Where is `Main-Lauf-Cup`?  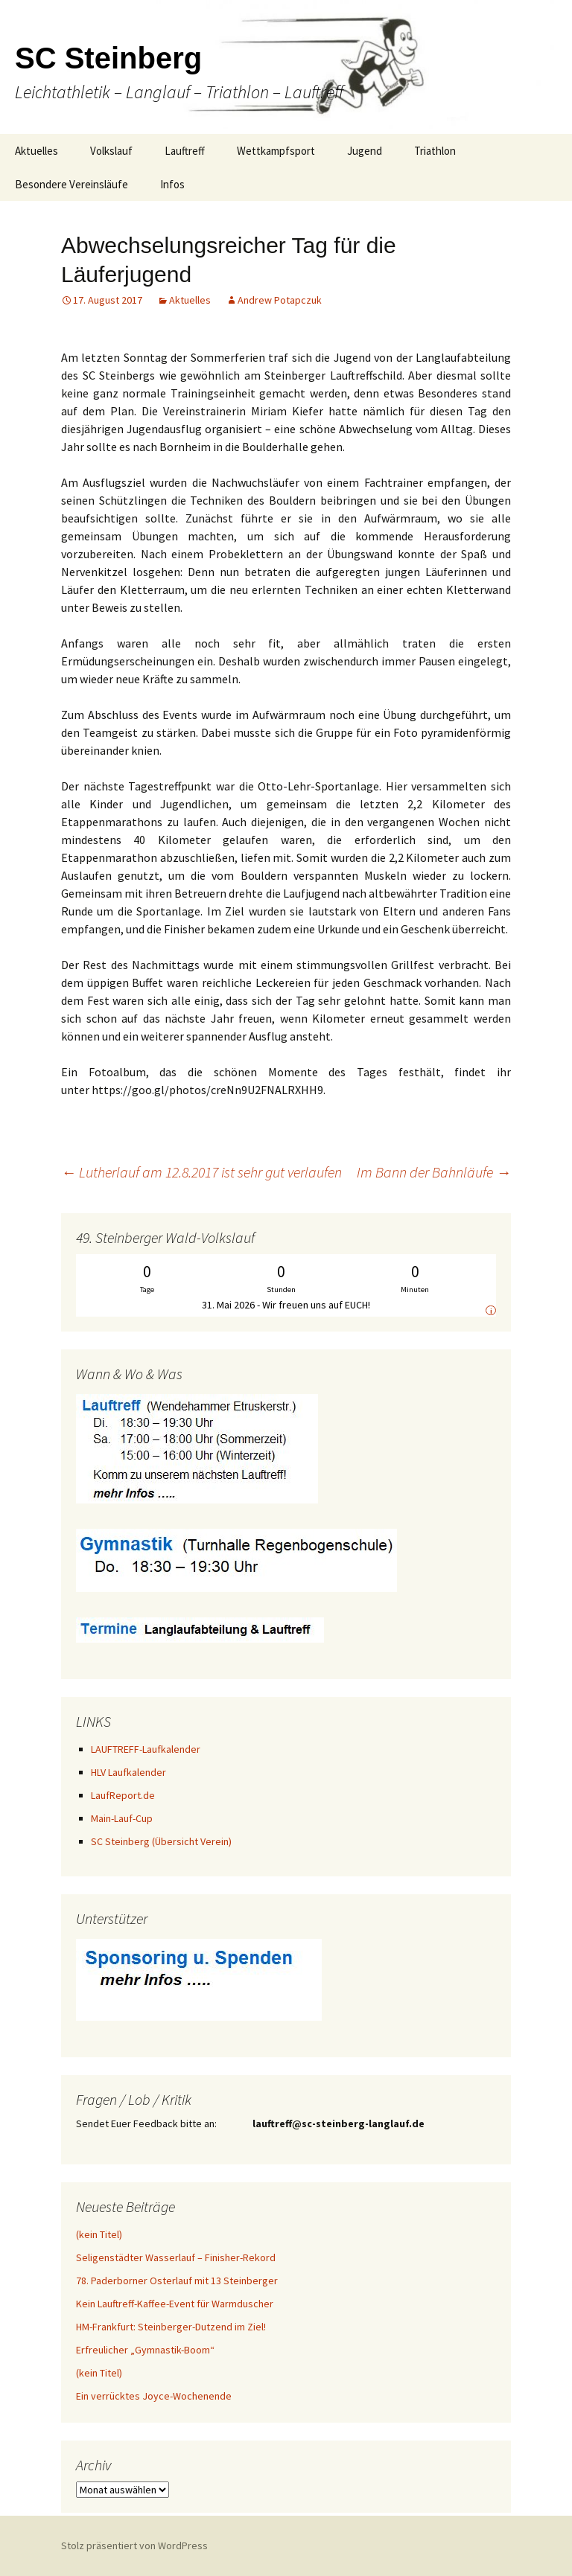 Main-Lauf-Cup is located at coordinates (122, 1818).